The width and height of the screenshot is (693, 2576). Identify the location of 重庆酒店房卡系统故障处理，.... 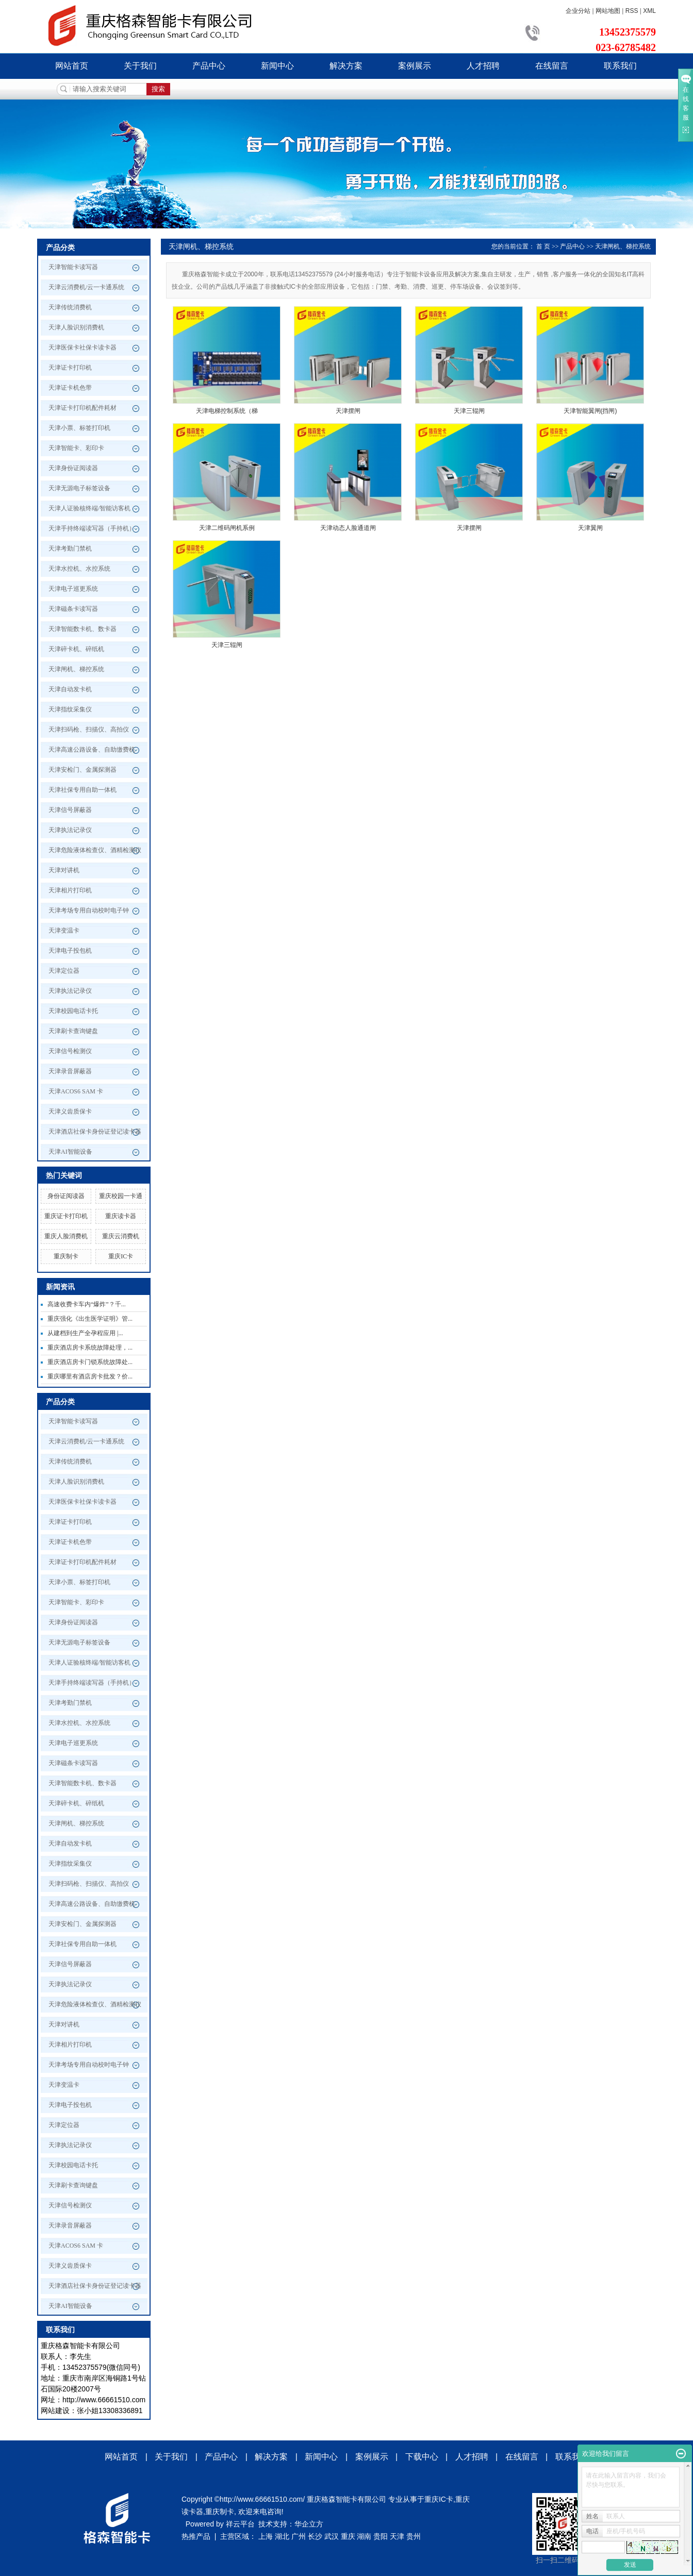
(90, 1347).